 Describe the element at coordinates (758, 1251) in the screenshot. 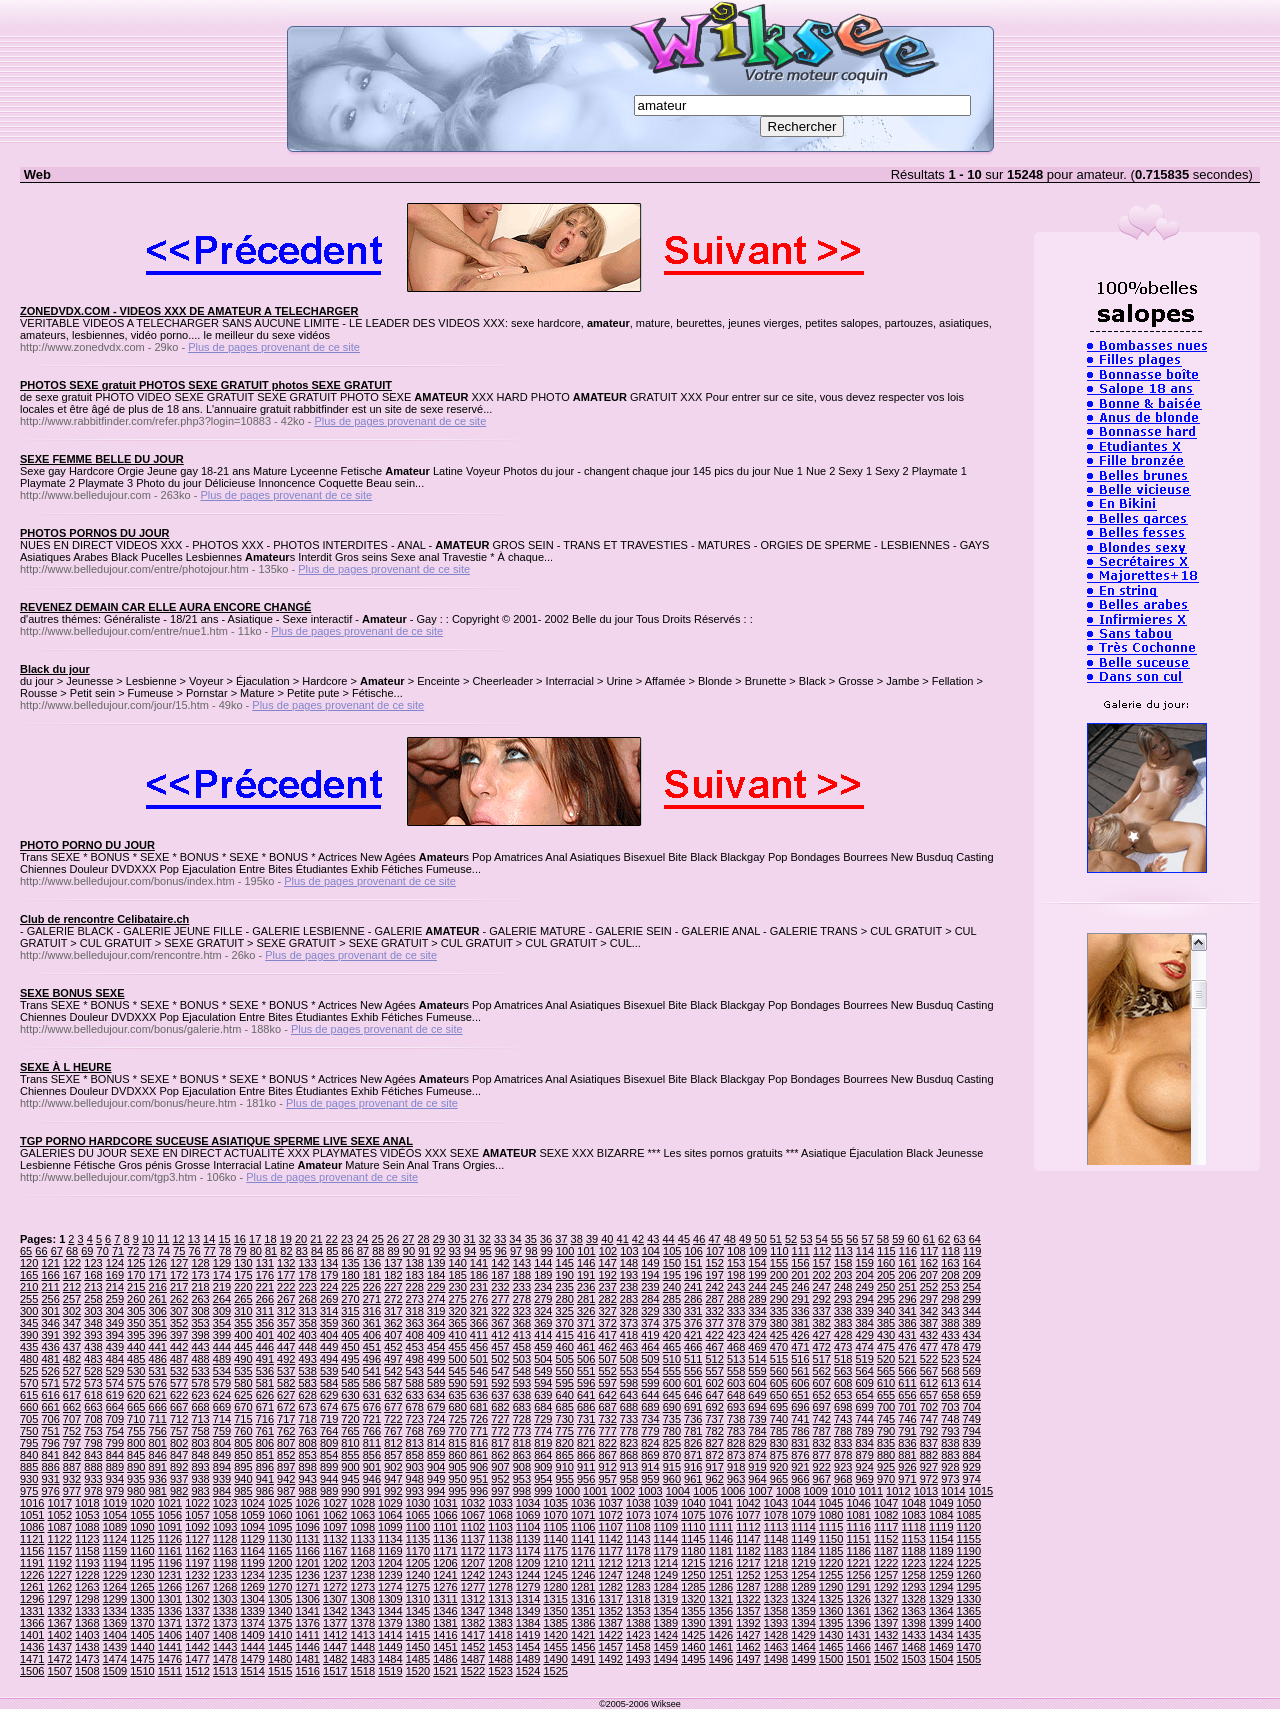

I see `109` at that location.